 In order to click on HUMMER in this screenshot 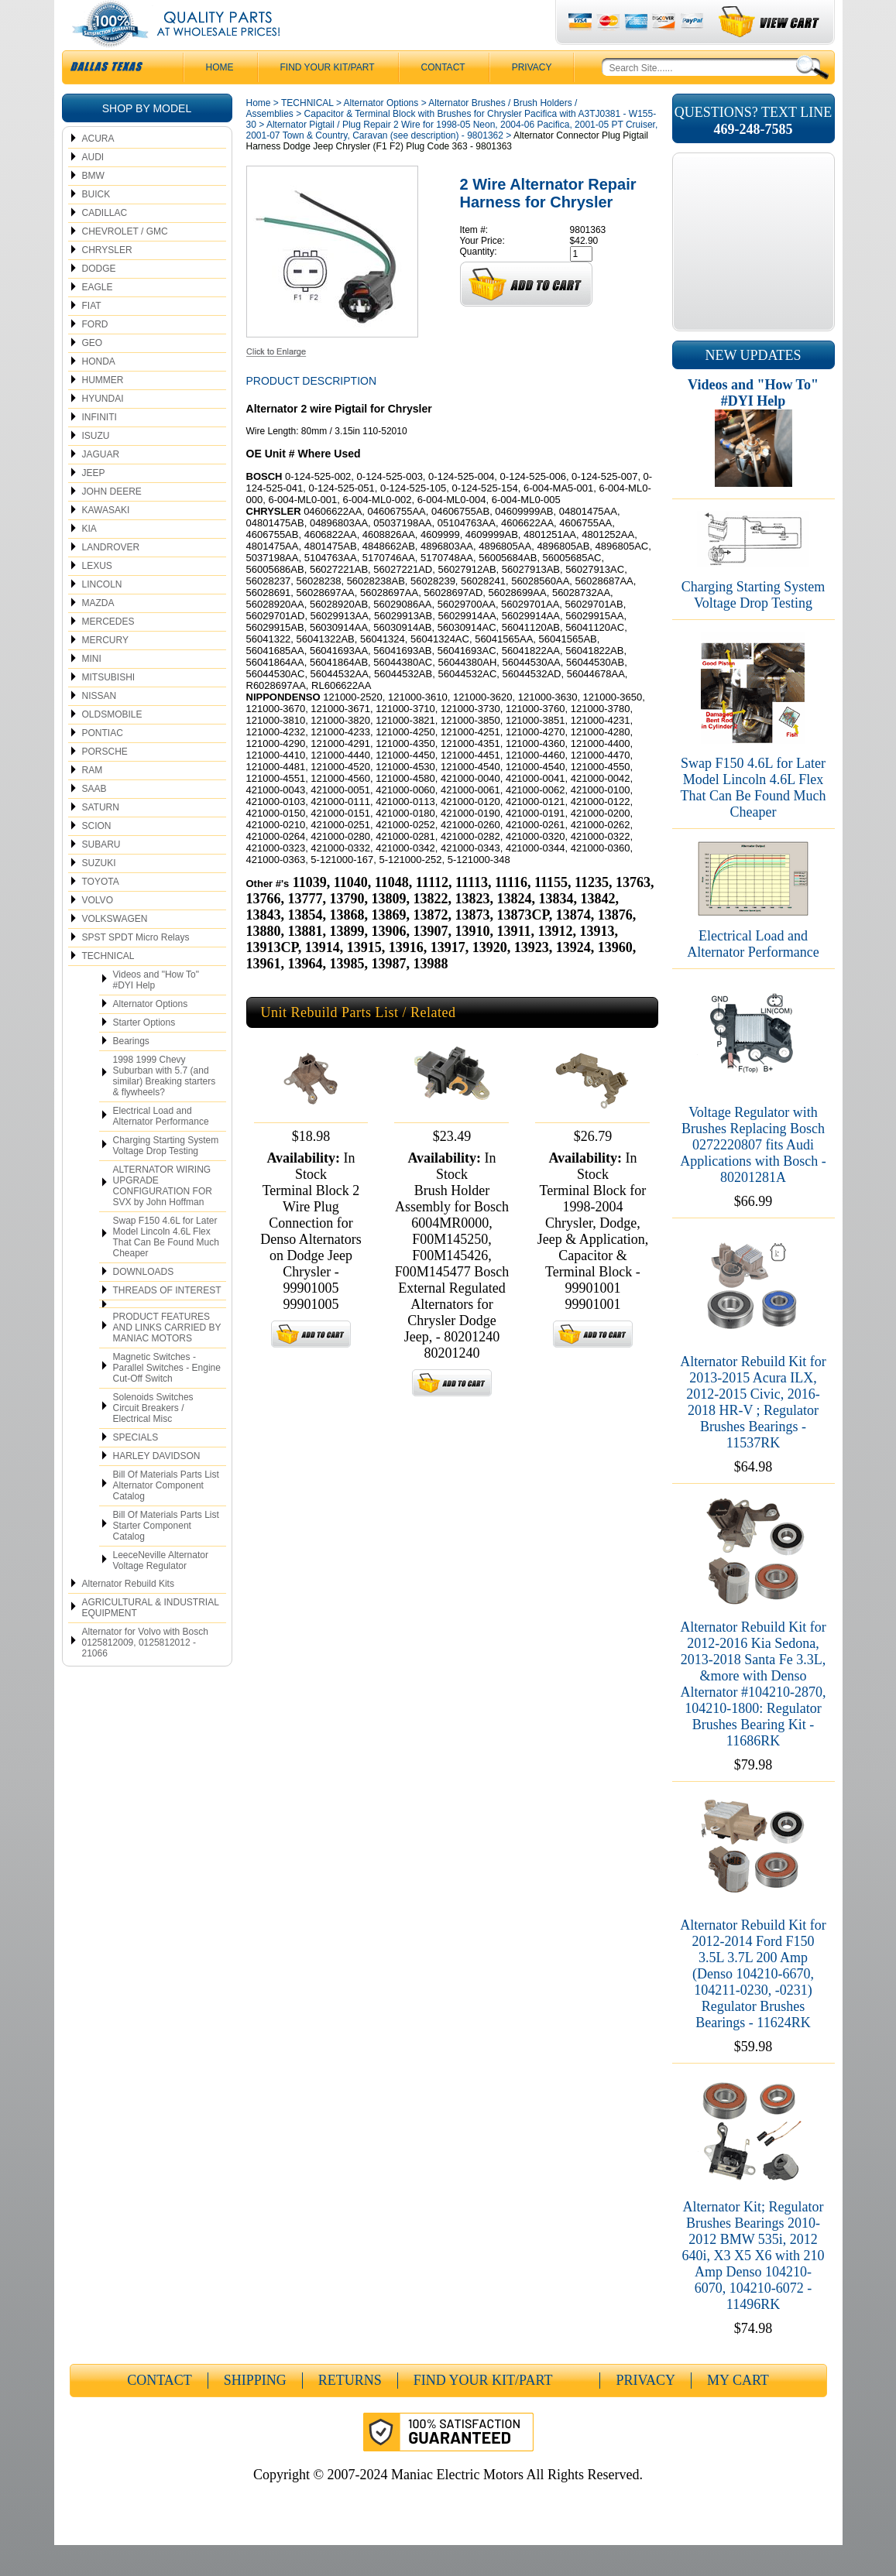, I will do `click(103, 411)`.